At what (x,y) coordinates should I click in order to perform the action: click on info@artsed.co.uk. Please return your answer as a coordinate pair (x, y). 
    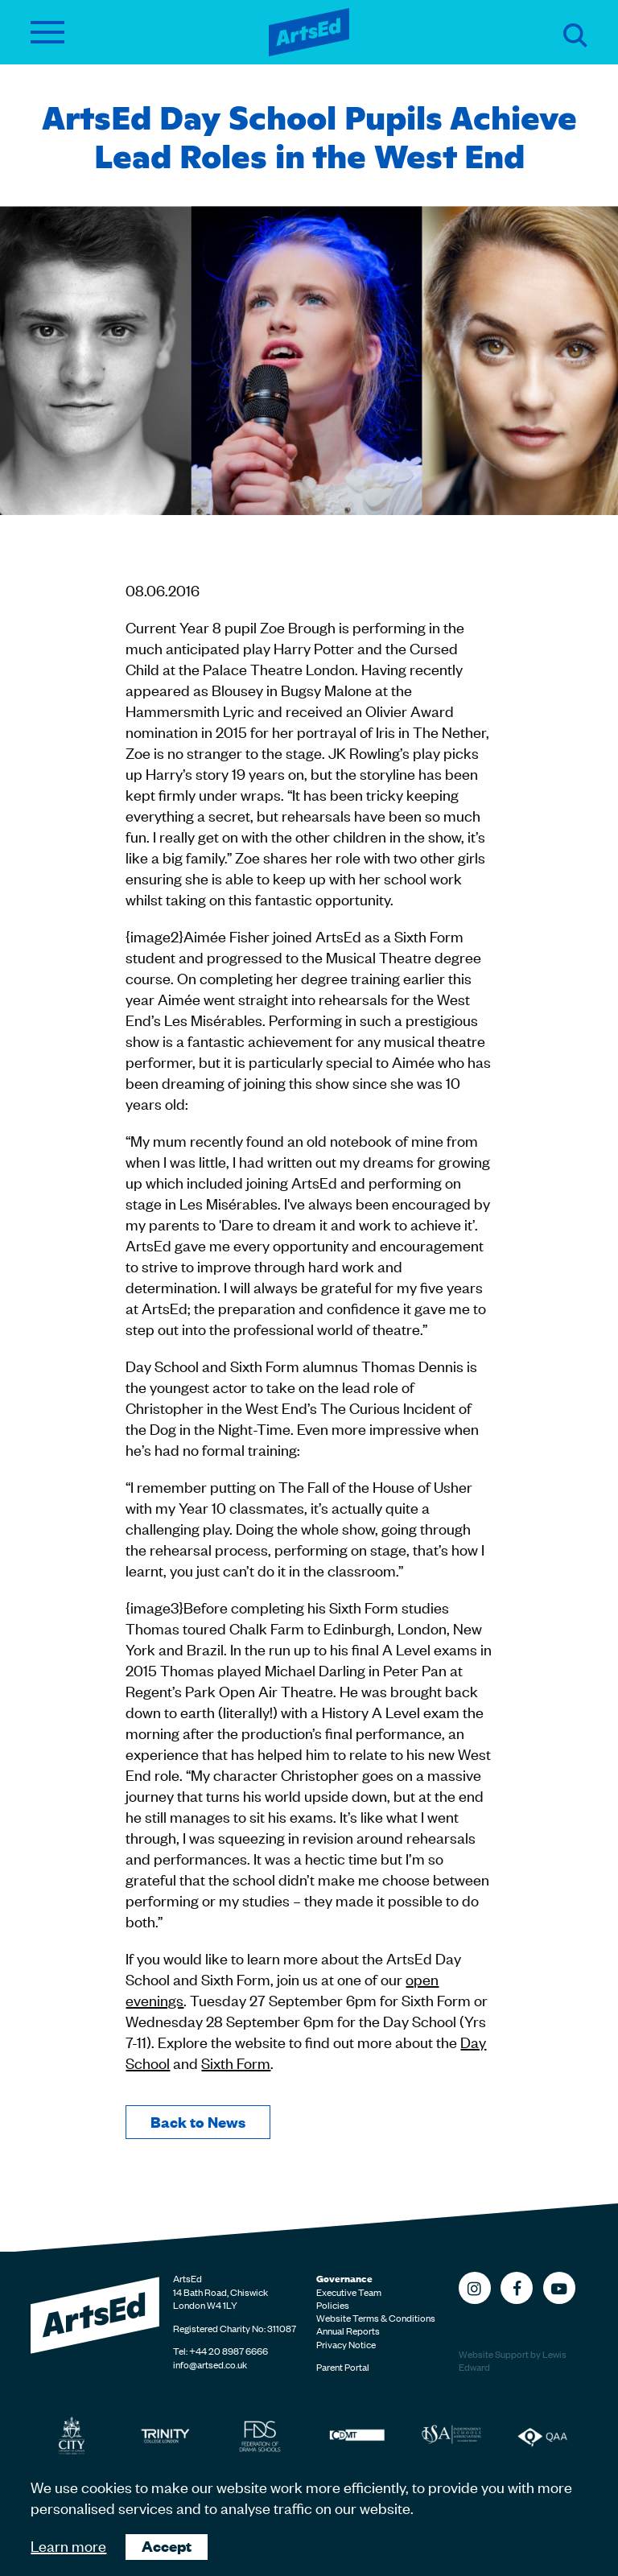
    Looking at the image, I should click on (210, 2364).